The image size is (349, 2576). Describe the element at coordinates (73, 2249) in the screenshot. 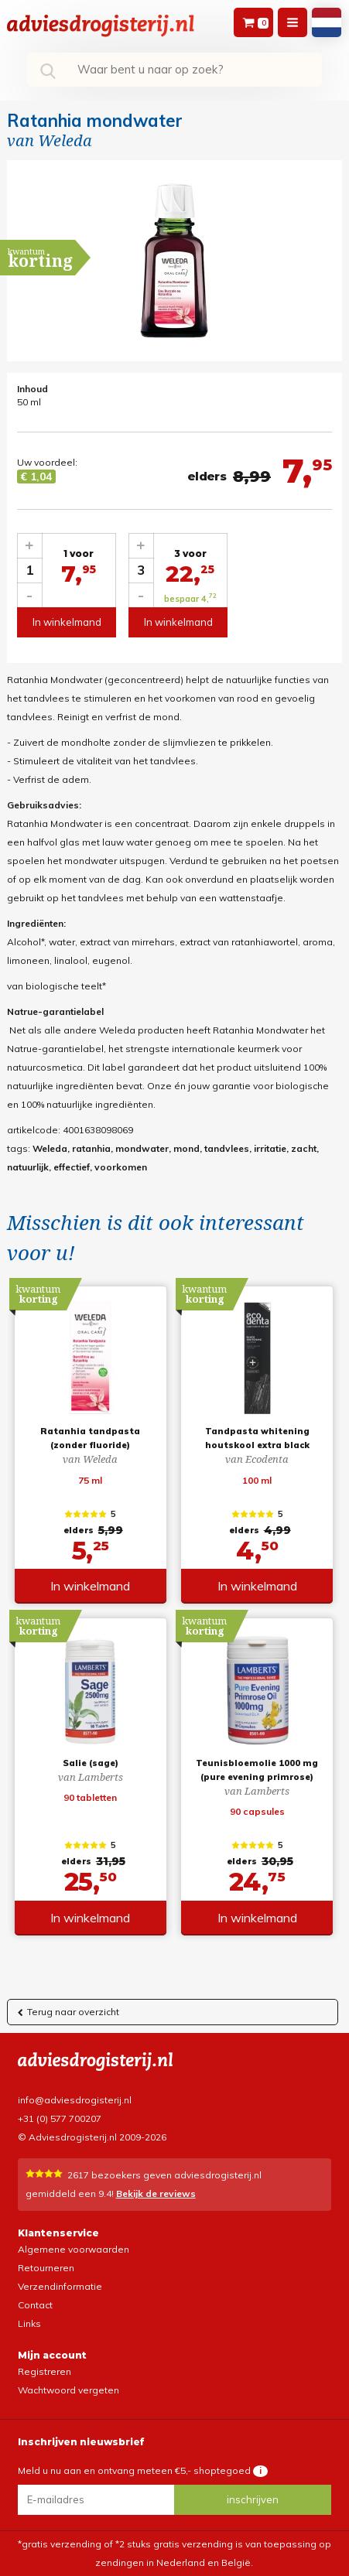

I see `Algemene voorwaarden` at that location.